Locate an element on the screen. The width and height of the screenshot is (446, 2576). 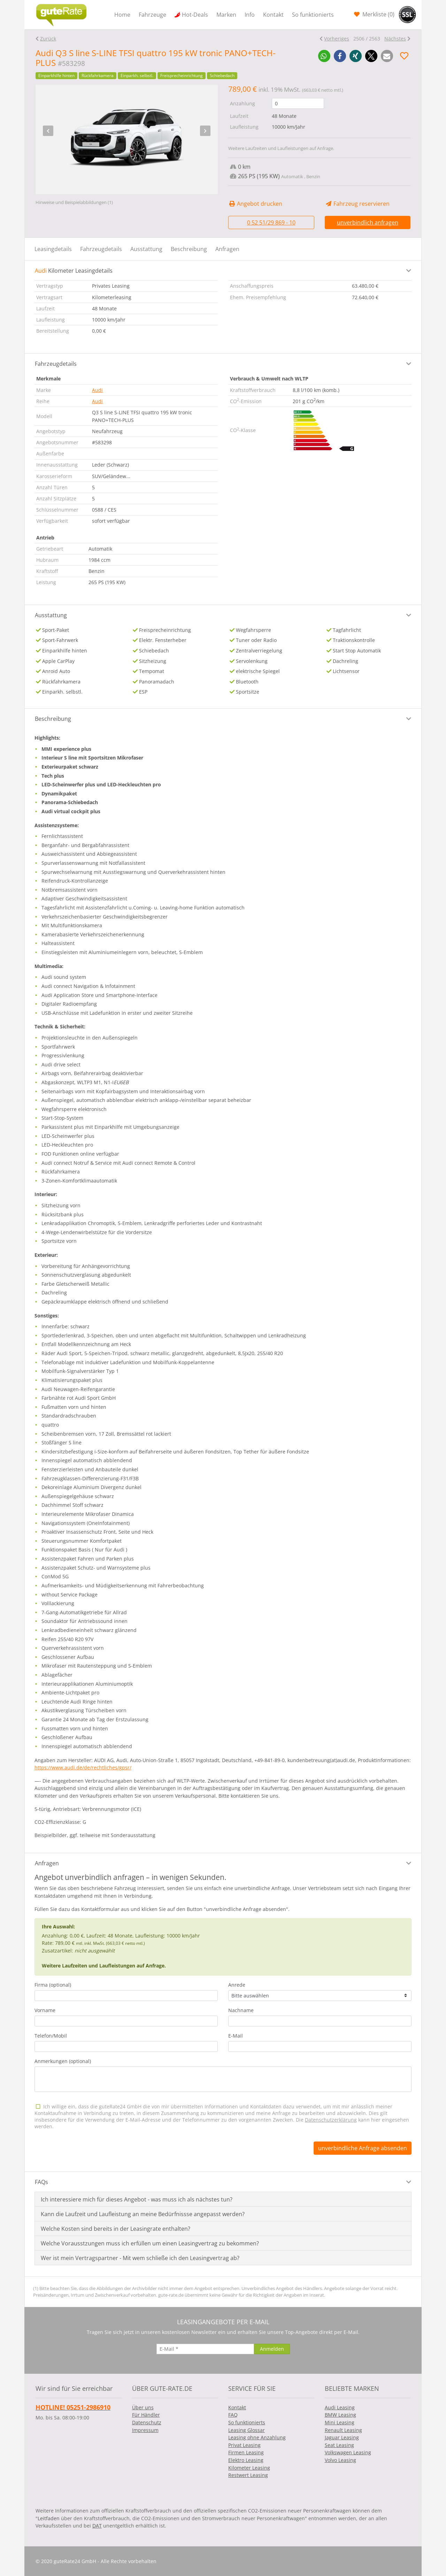
Ausstattung is located at coordinates (146, 249).